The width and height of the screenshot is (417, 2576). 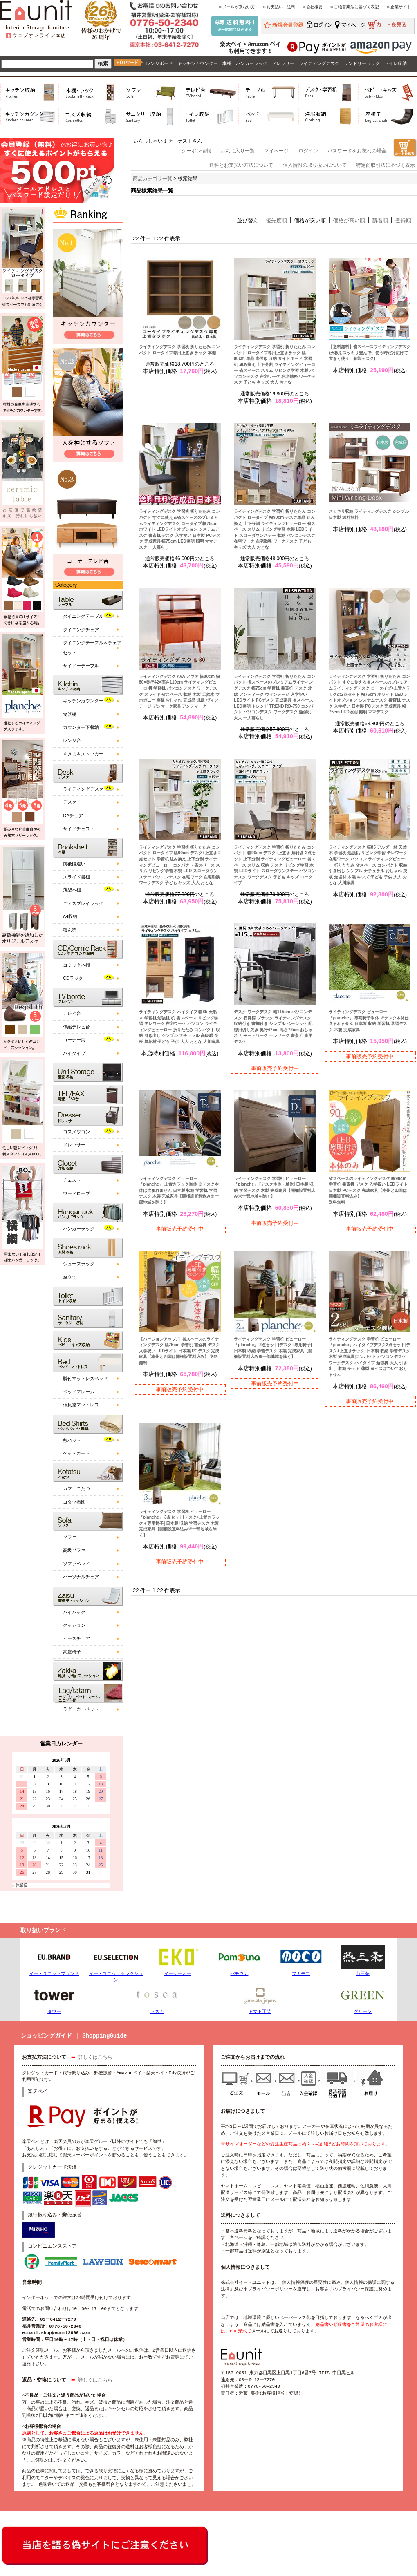 I want to click on ビーズチェア, so click(x=76, y=1638).